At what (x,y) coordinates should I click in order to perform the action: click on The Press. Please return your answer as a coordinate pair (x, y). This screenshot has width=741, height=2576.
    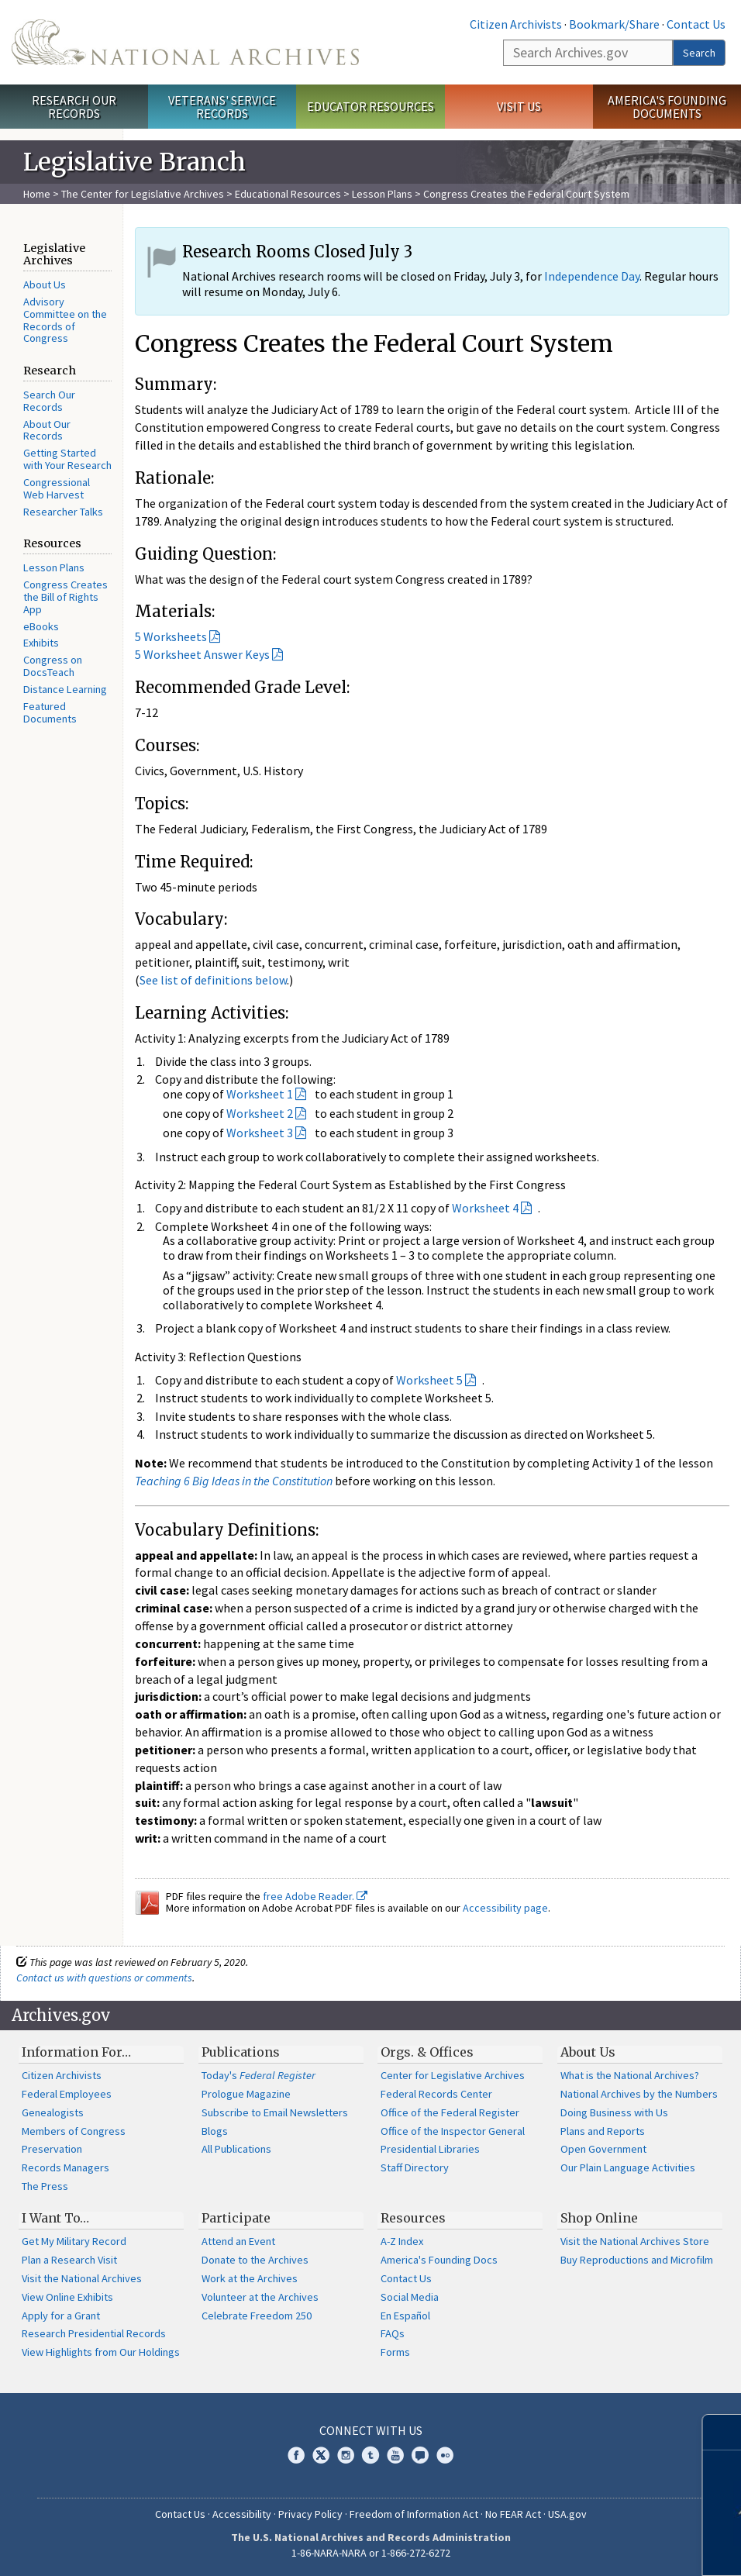
    Looking at the image, I should click on (45, 2186).